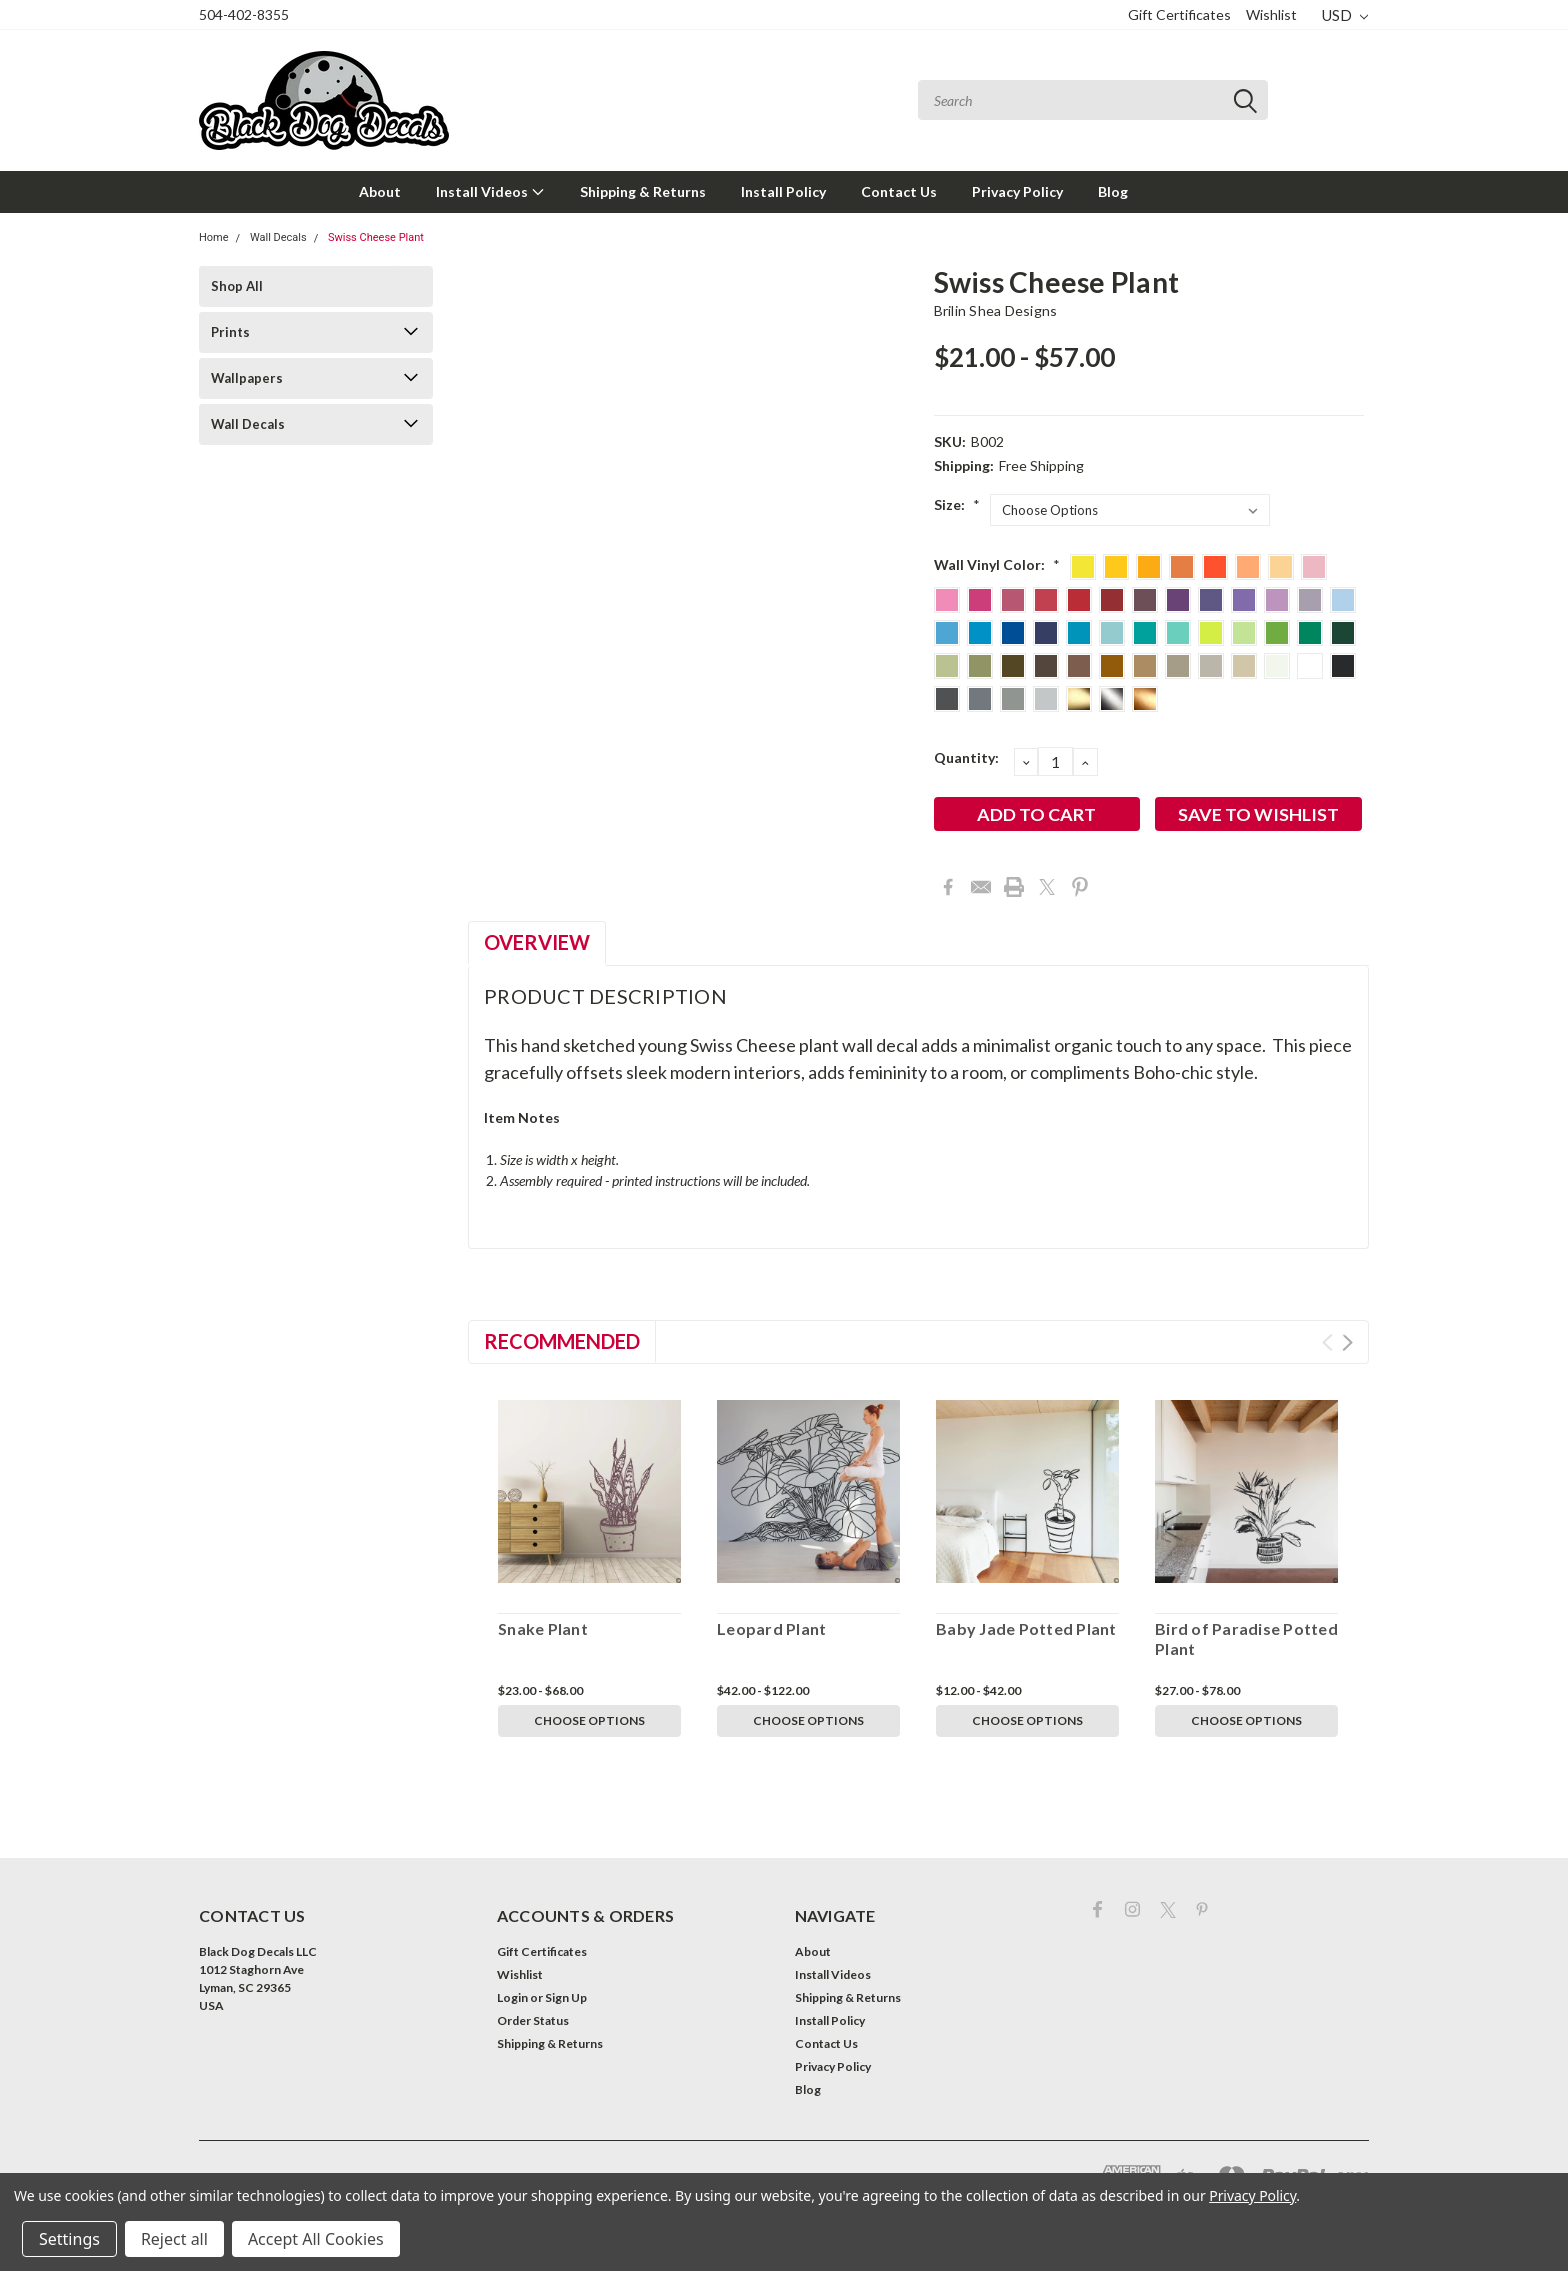 The height and width of the screenshot is (2271, 1568). What do you see at coordinates (1179, 14) in the screenshot?
I see `Gift Certificates` at bounding box center [1179, 14].